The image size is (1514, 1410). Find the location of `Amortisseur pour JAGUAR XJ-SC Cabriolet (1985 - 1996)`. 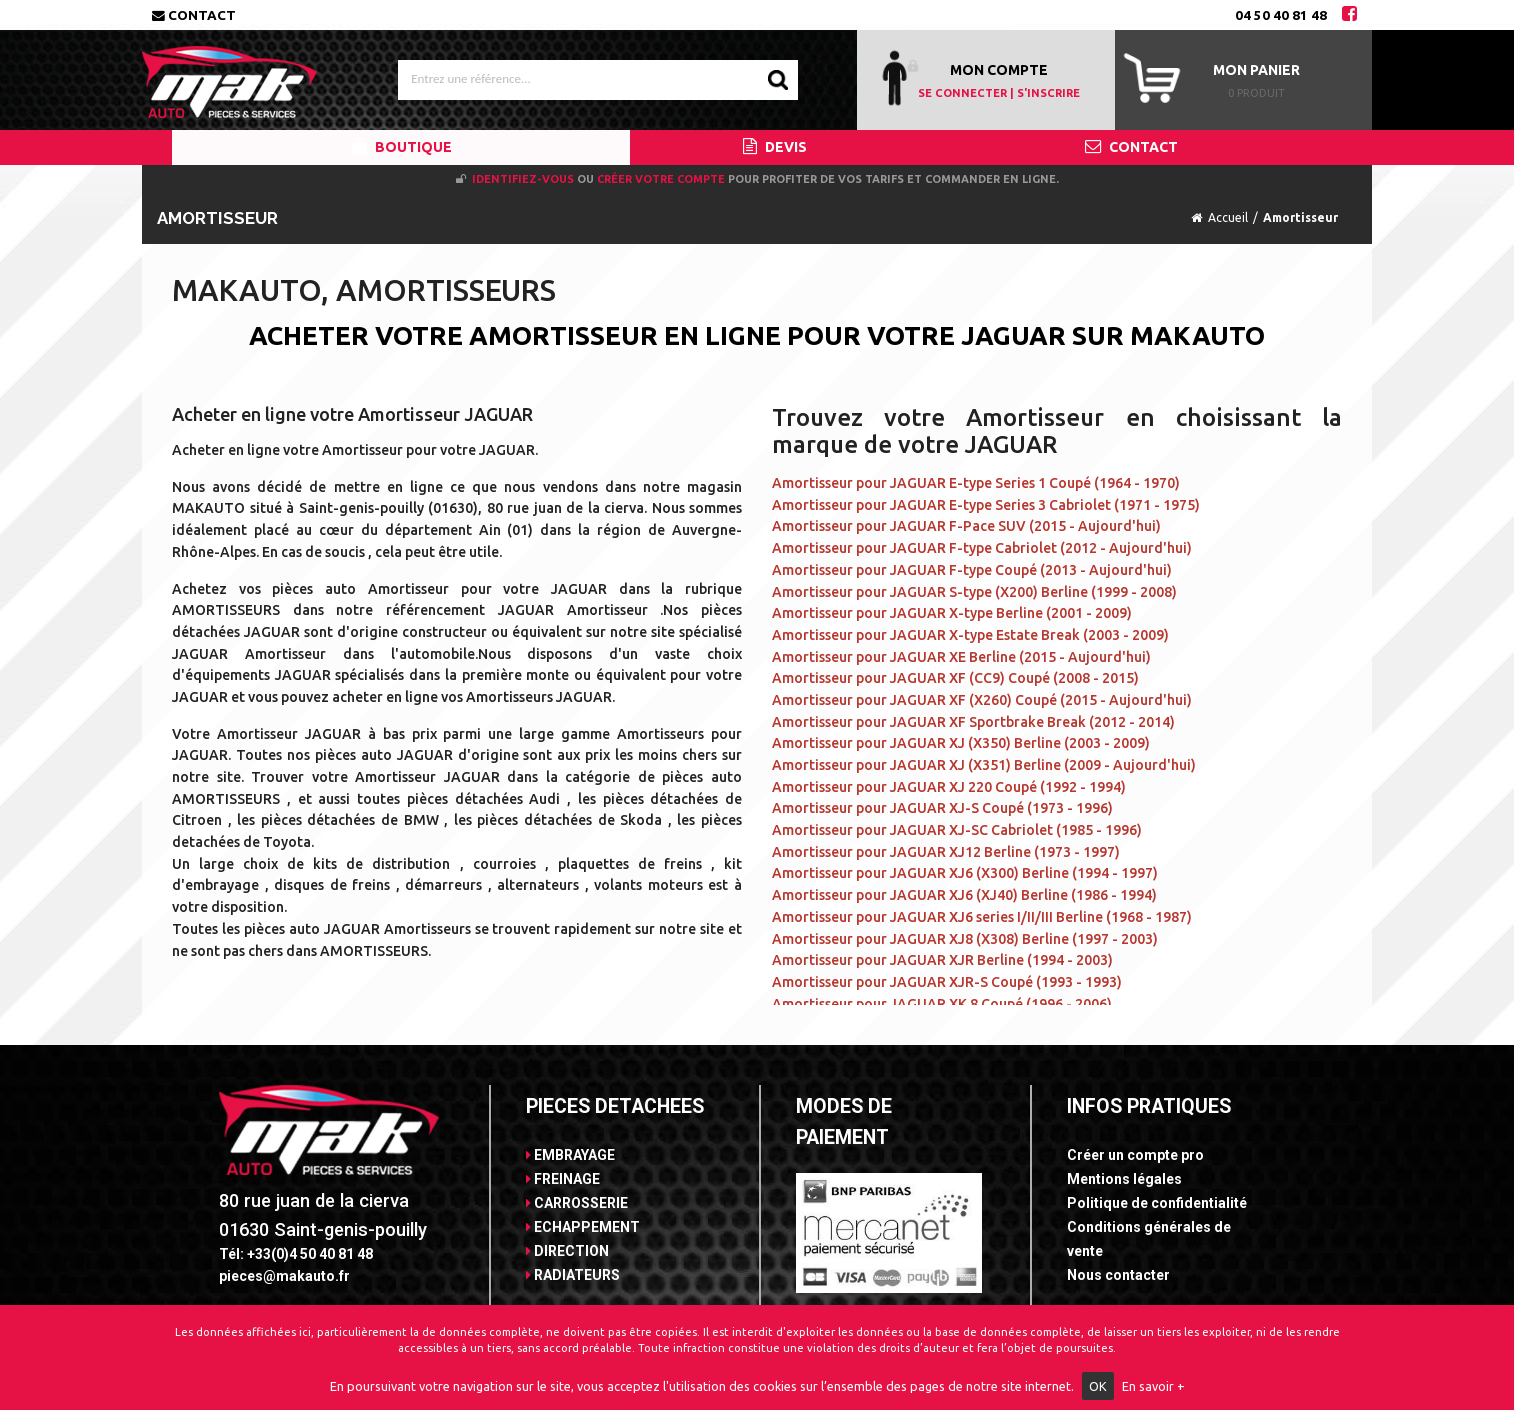

Amortisseur pour JAGUAR XJ-SC Cabriolet (1985 - 1996) is located at coordinates (957, 830).